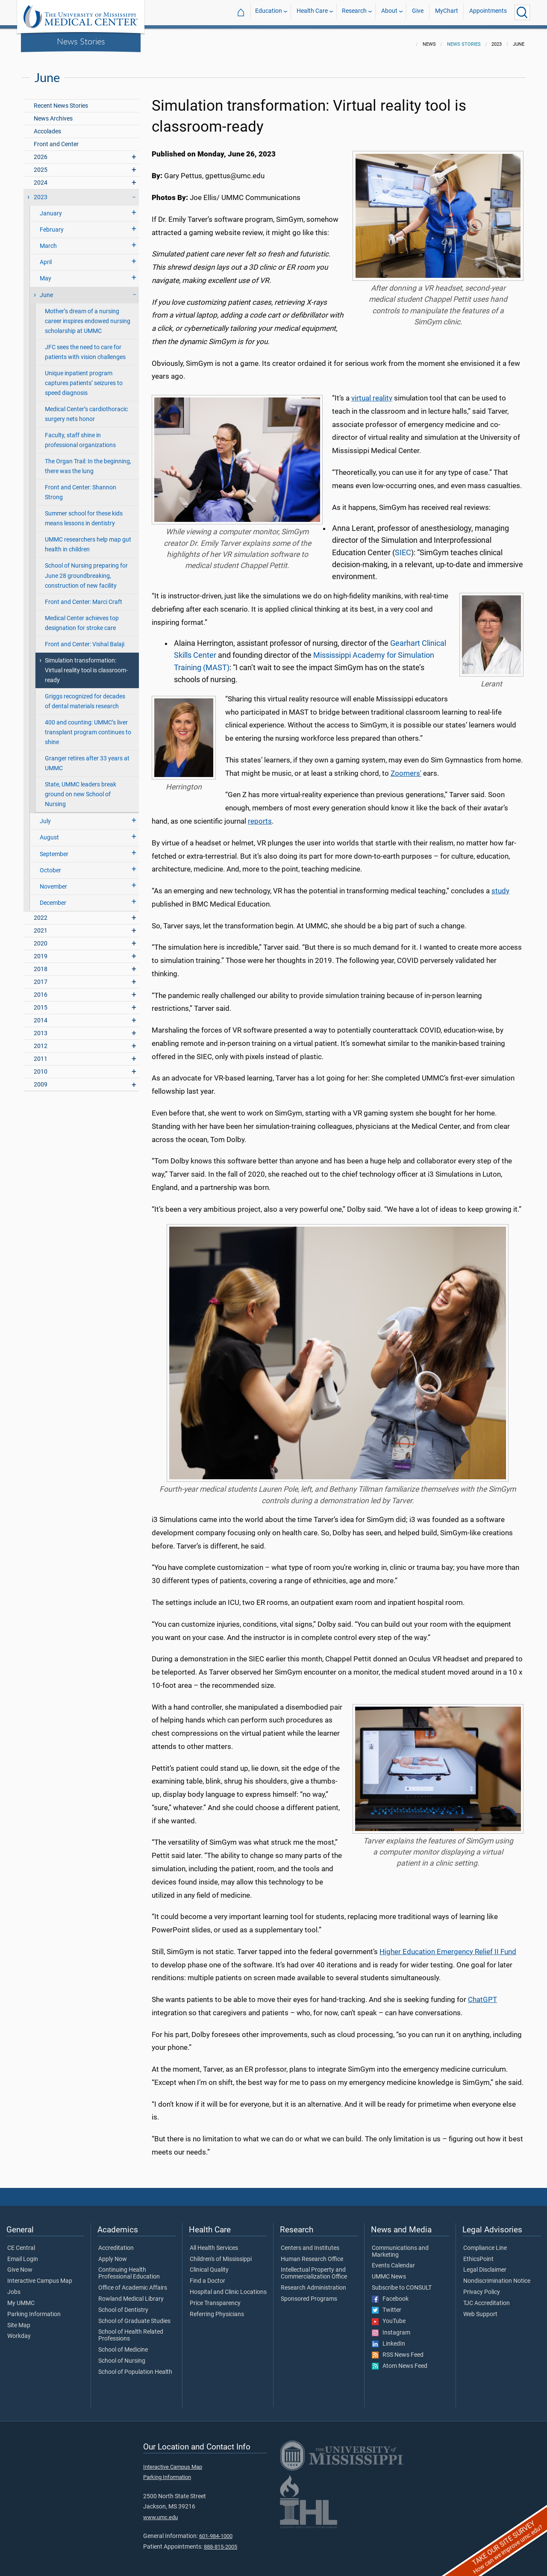  I want to click on School of Graduate Studies, so click(134, 2316).